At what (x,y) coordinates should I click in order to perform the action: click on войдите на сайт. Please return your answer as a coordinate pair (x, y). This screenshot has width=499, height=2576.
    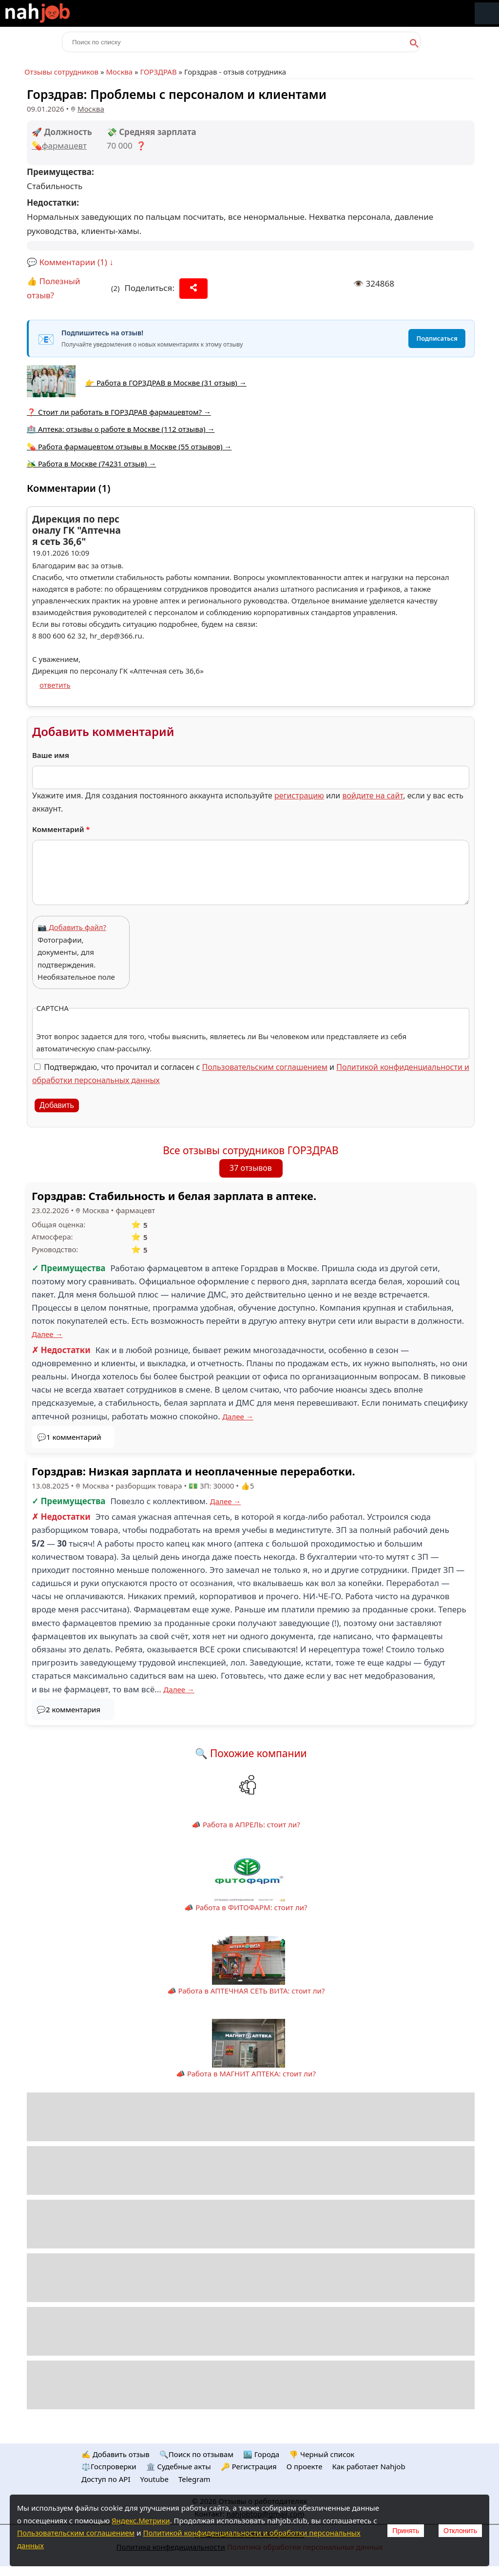
    Looking at the image, I should click on (372, 795).